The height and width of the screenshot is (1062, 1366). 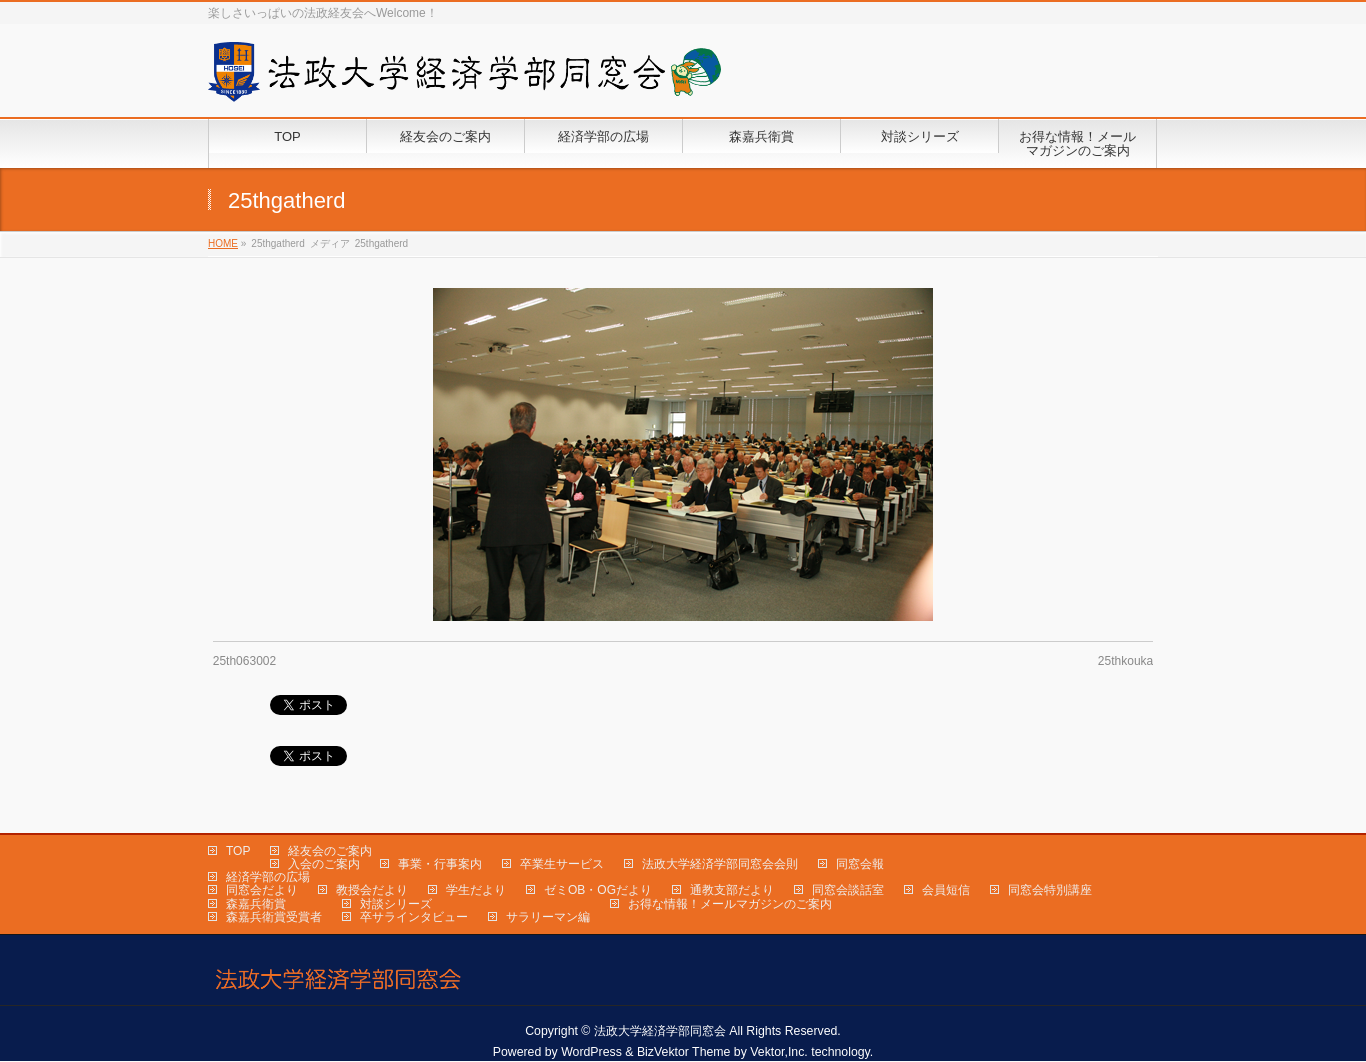 What do you see at coordinates (414, 917) in the screenshot?
I see `卒サラインタビュー` at bounding box center [414, 917].